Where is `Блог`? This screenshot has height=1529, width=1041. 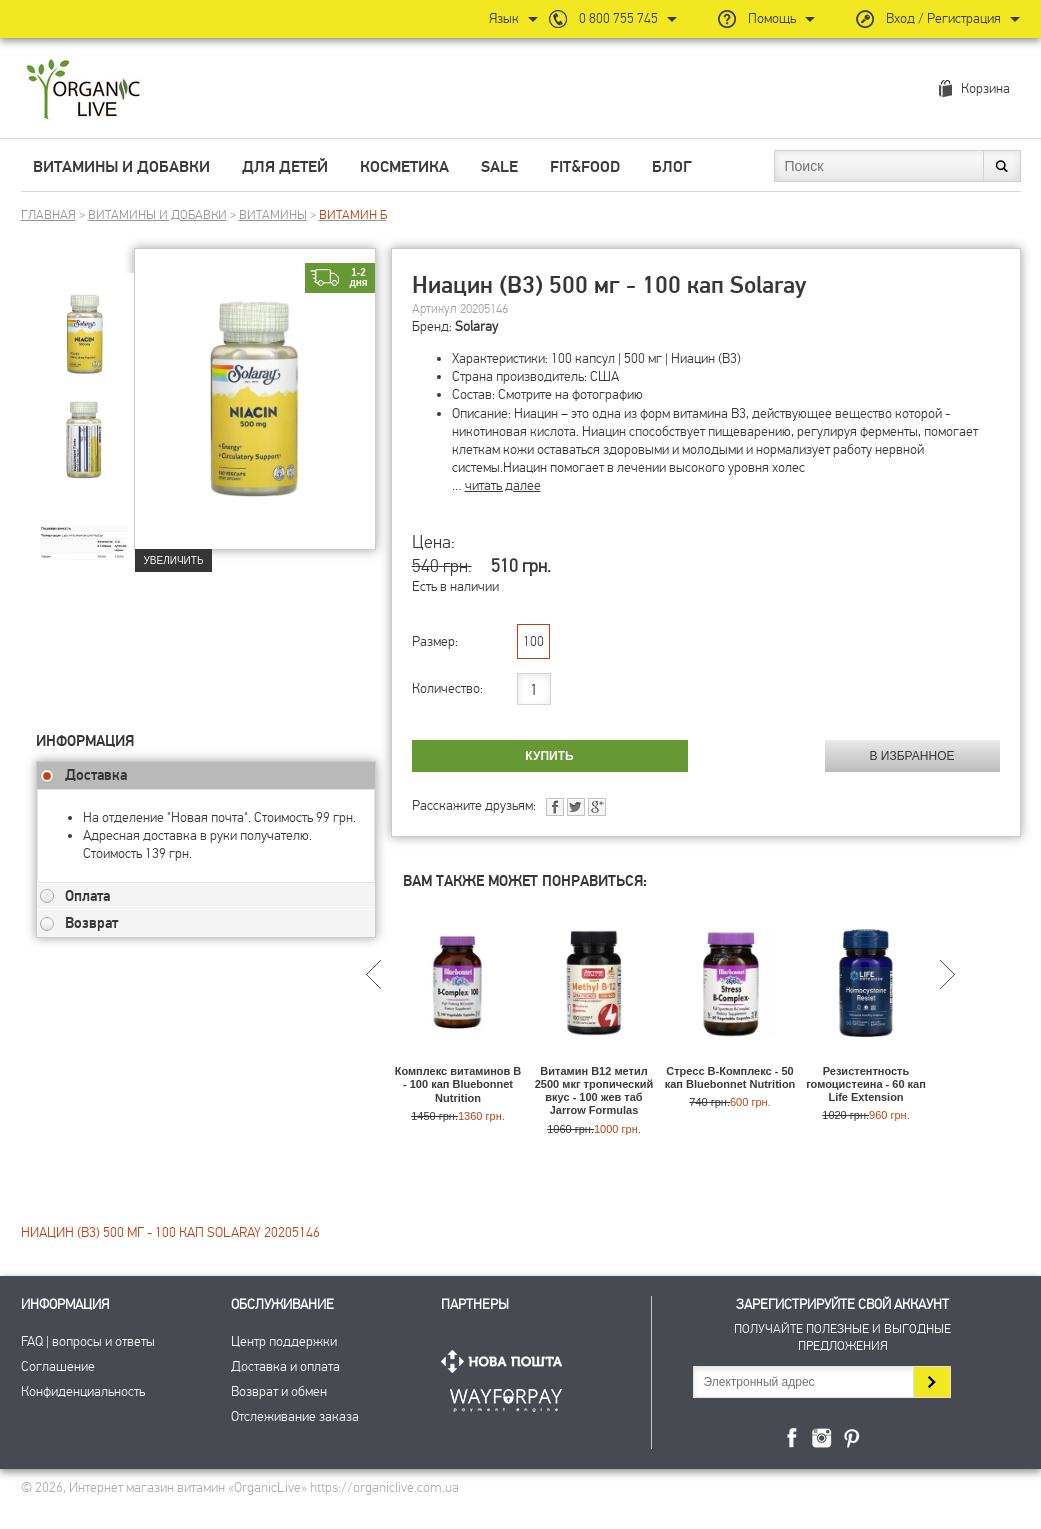
Блог is located at coordinates (672, 167).